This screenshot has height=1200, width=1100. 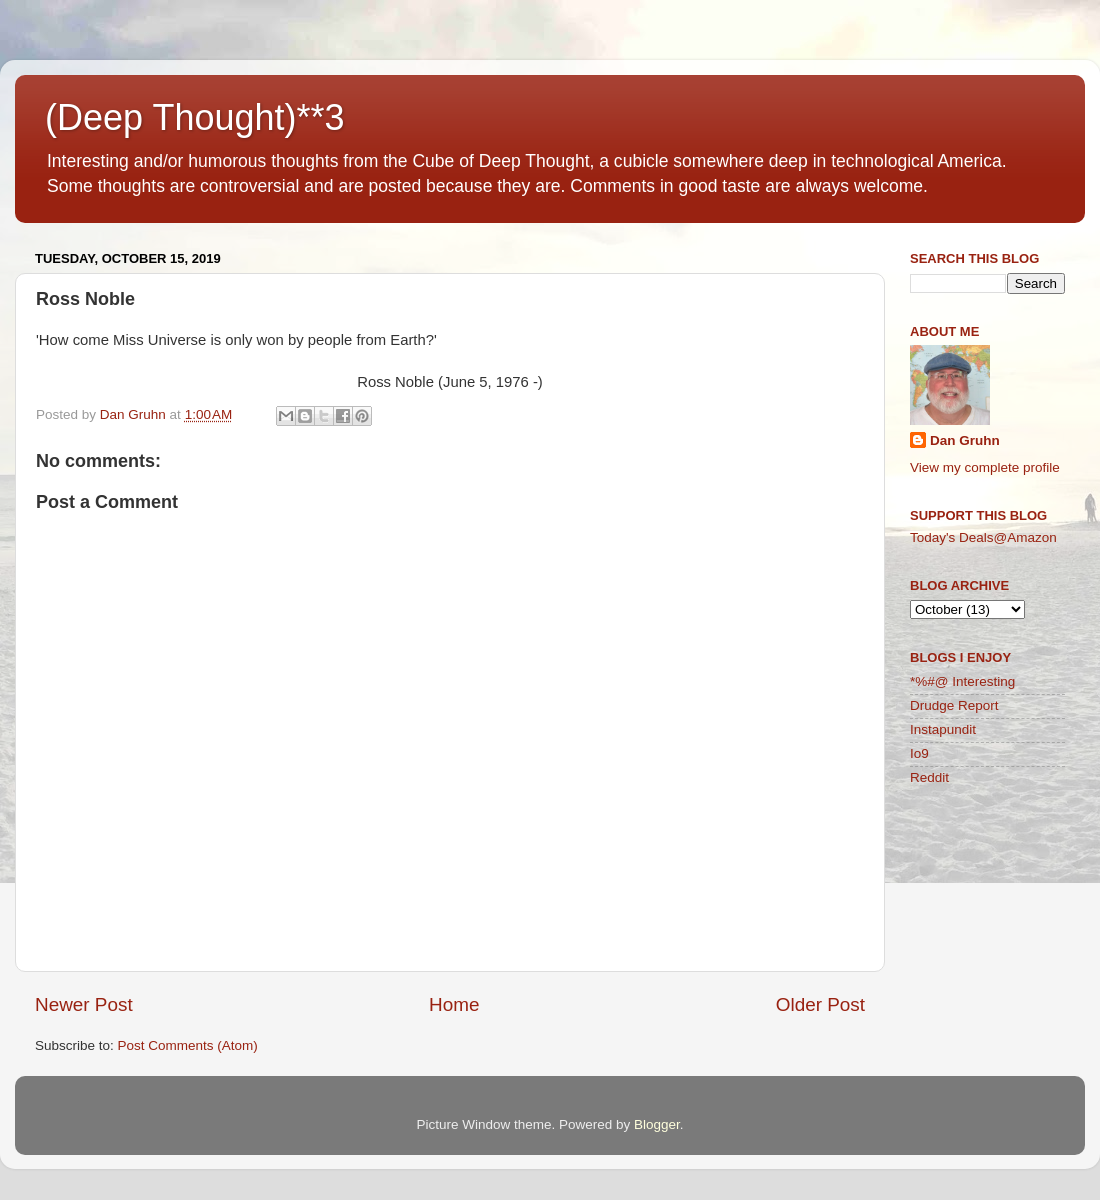 What do you see at coordinates (919, 753) in the screenshot?
I see `Io9` at bounding box center [919, 753].